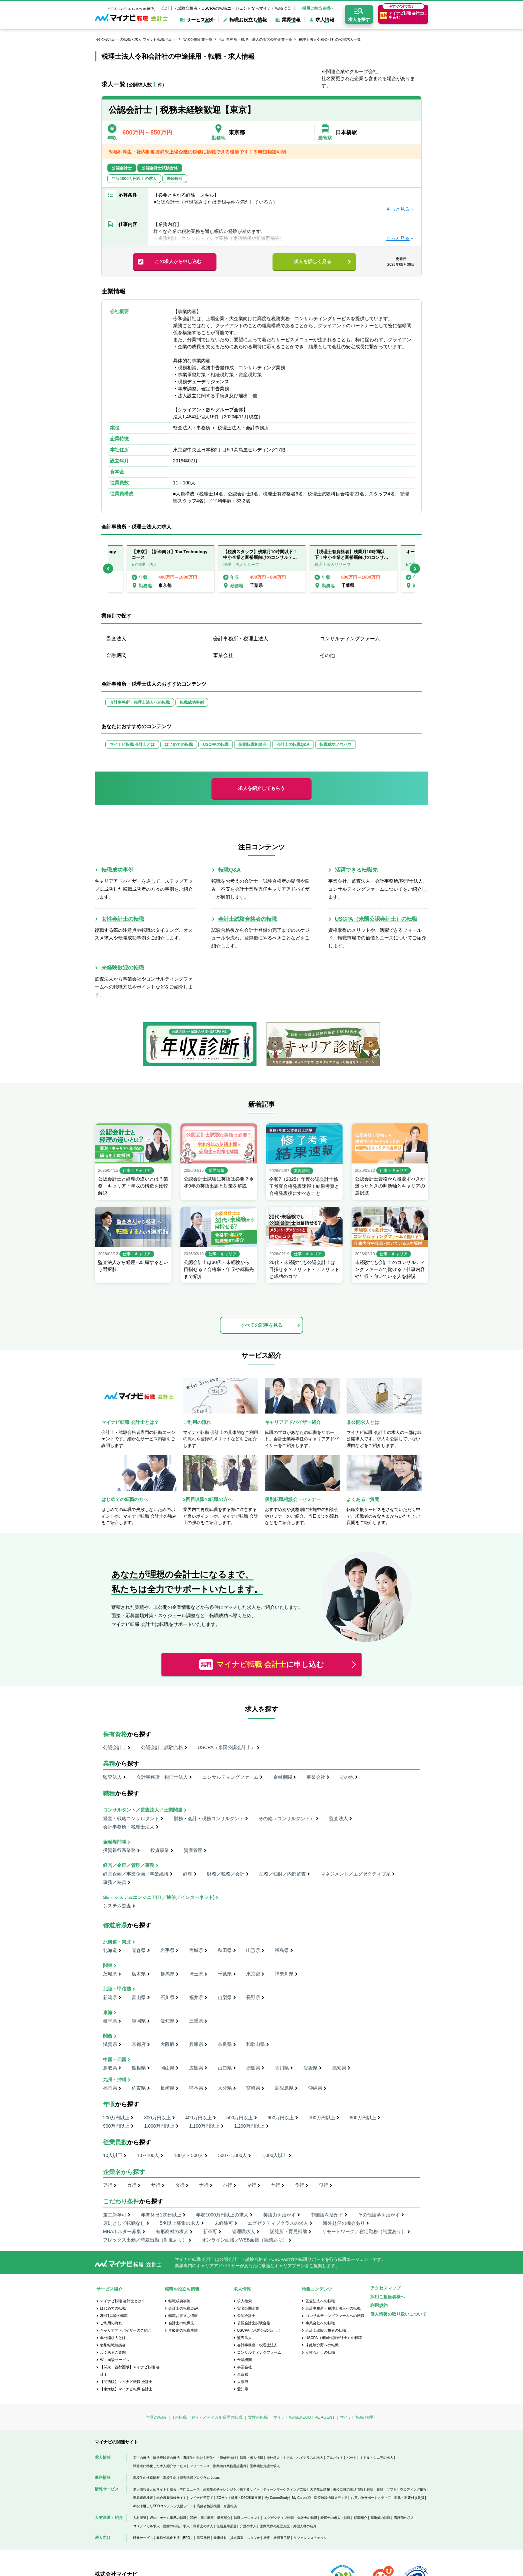 This screenshot has height=2576, width=523. Describe the element at coordinates (162, 1747) in the screenshot. I see `公認会計士試験合格` at that location.